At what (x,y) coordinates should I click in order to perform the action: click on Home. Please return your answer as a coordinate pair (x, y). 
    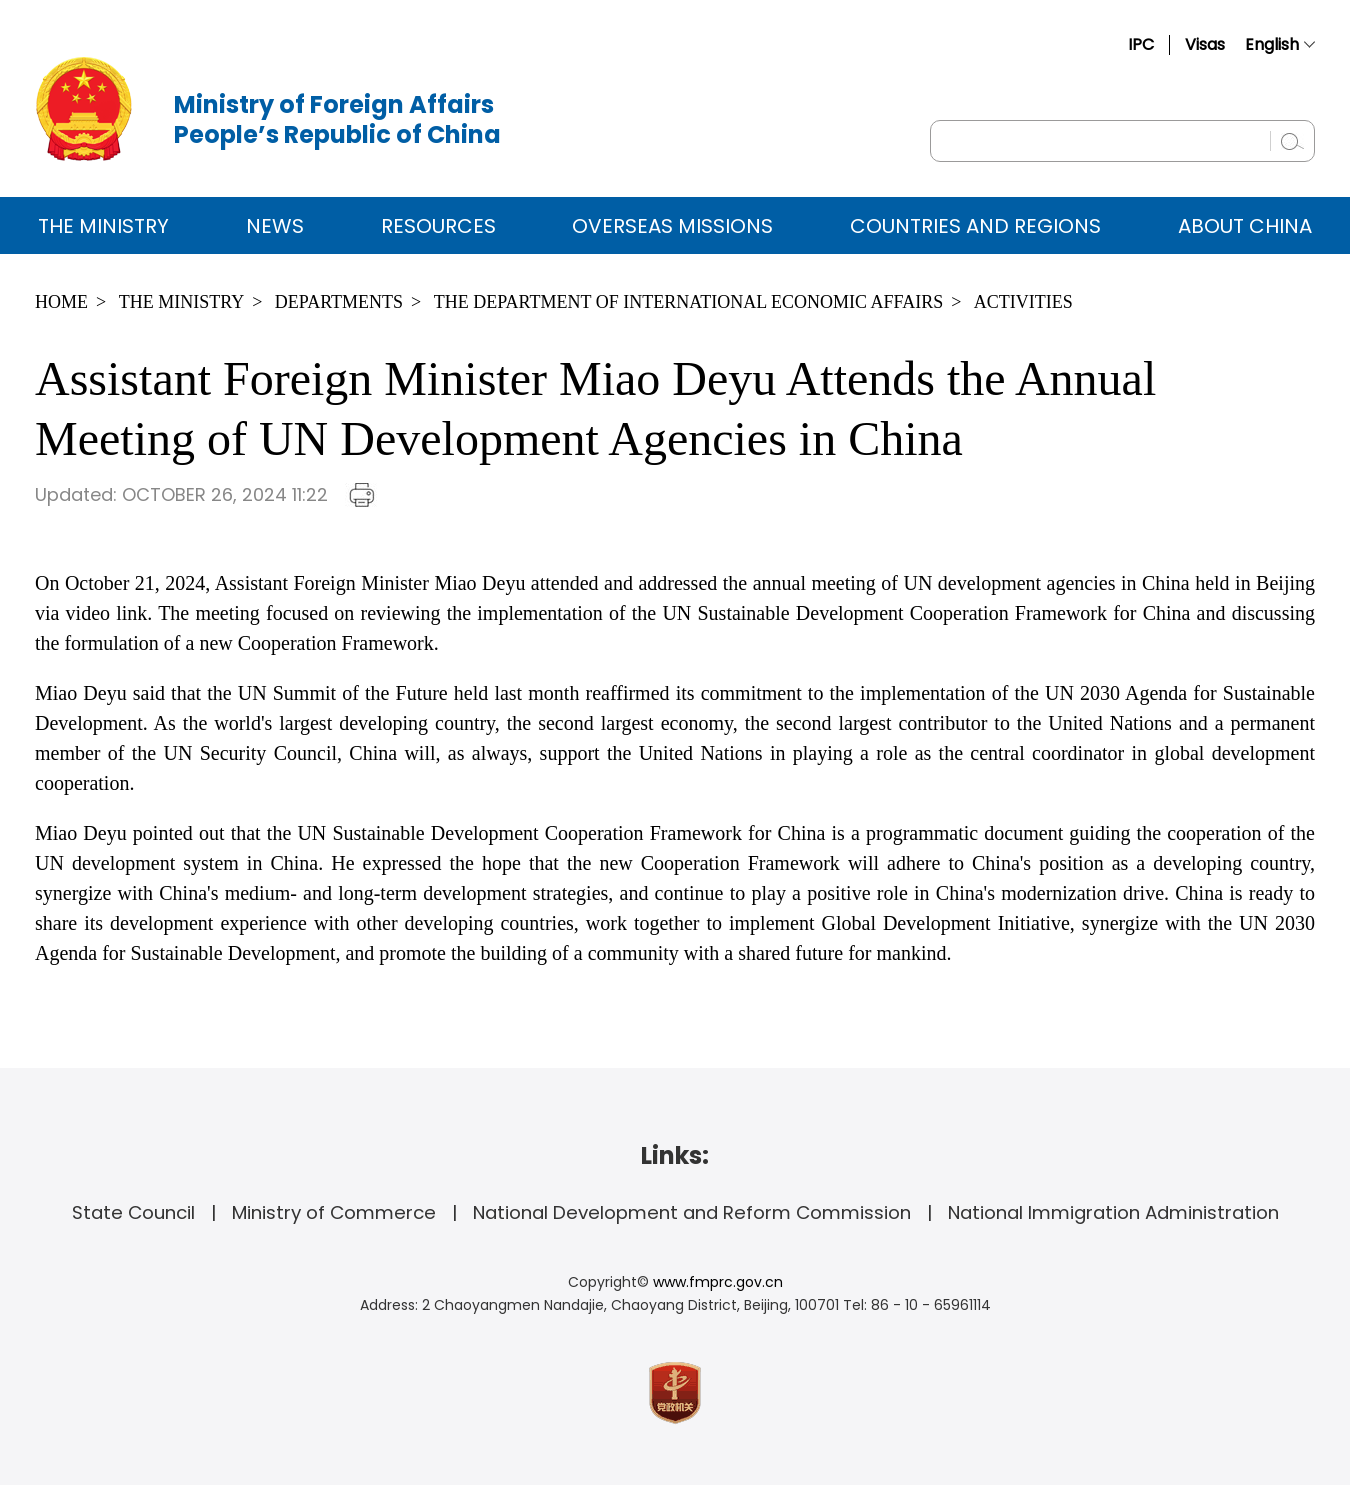
    Looking at the image, I should click on (61, 302).